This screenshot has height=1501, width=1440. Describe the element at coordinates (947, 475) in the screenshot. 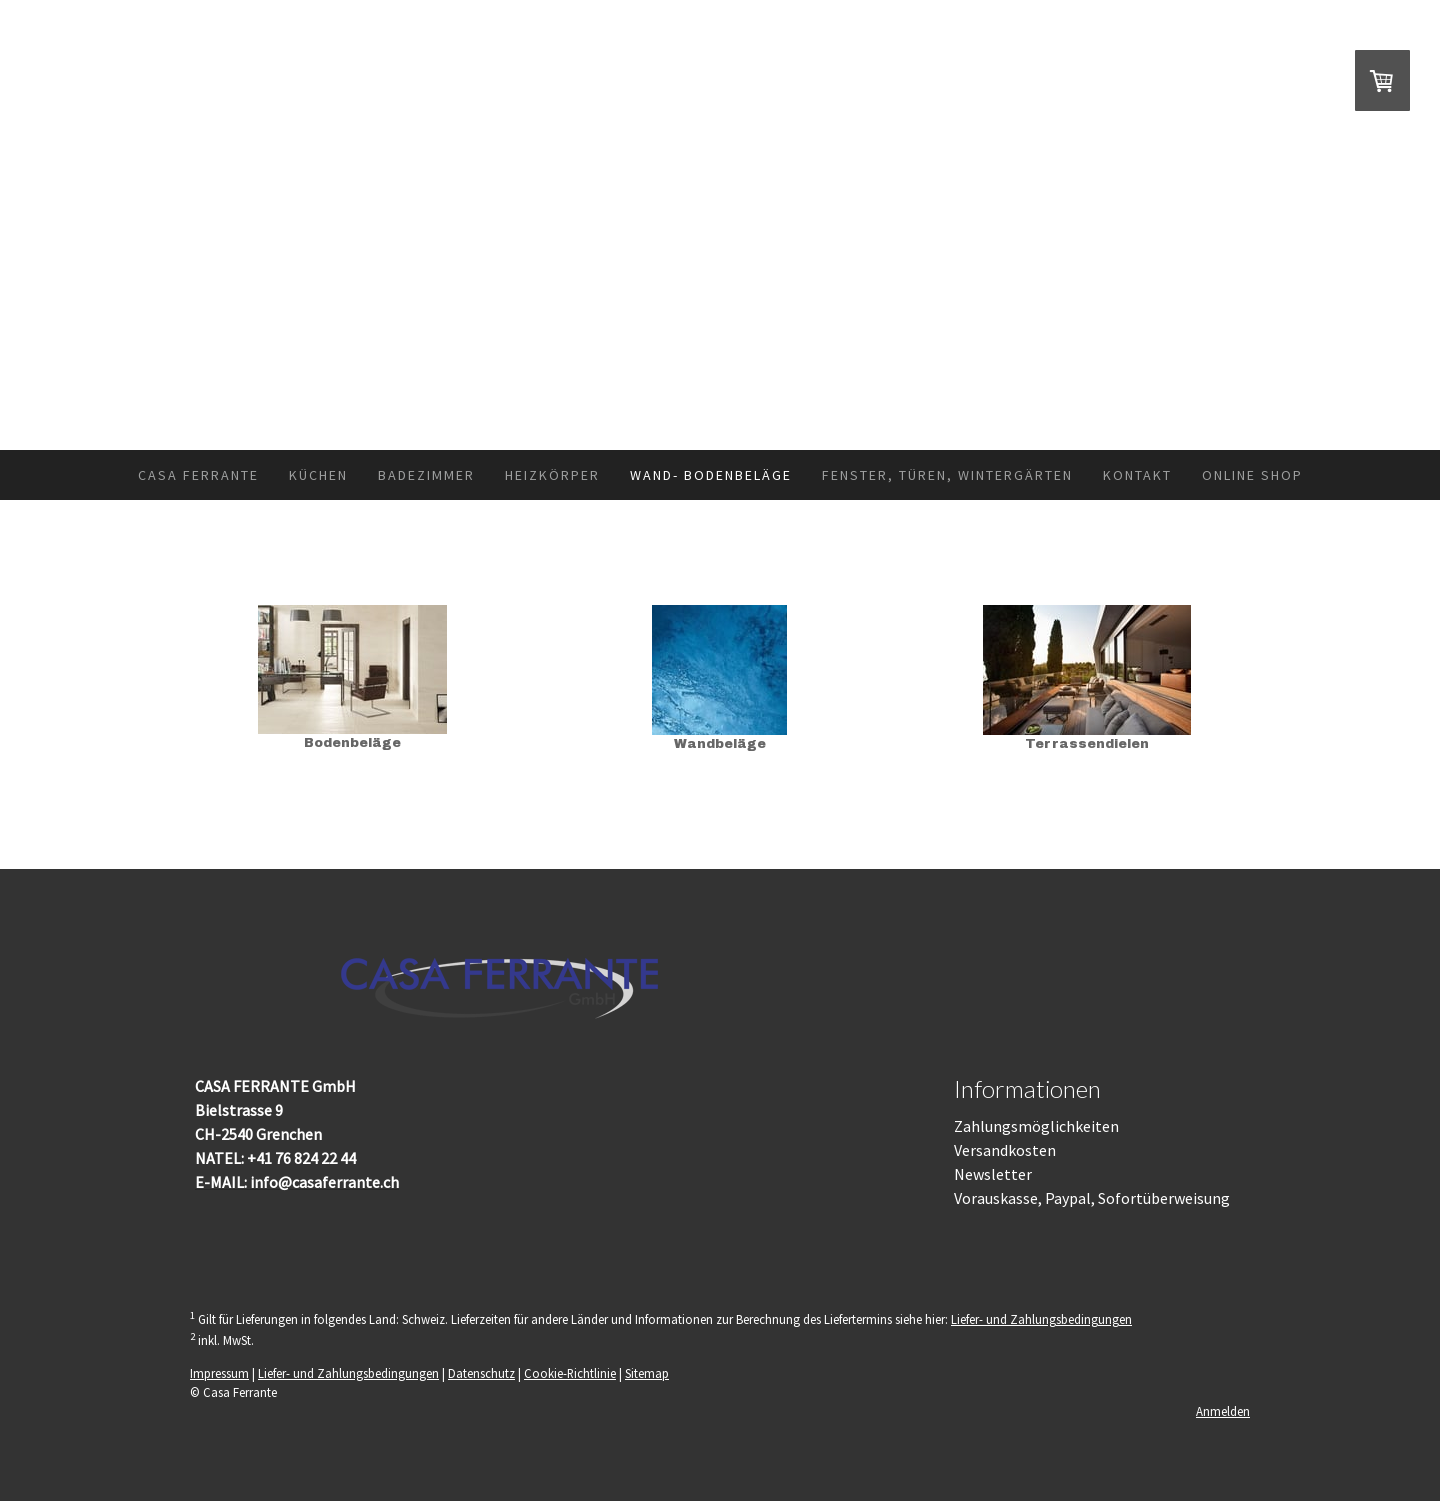

I see `Fenster, Türen, Wintergärten` at that location.